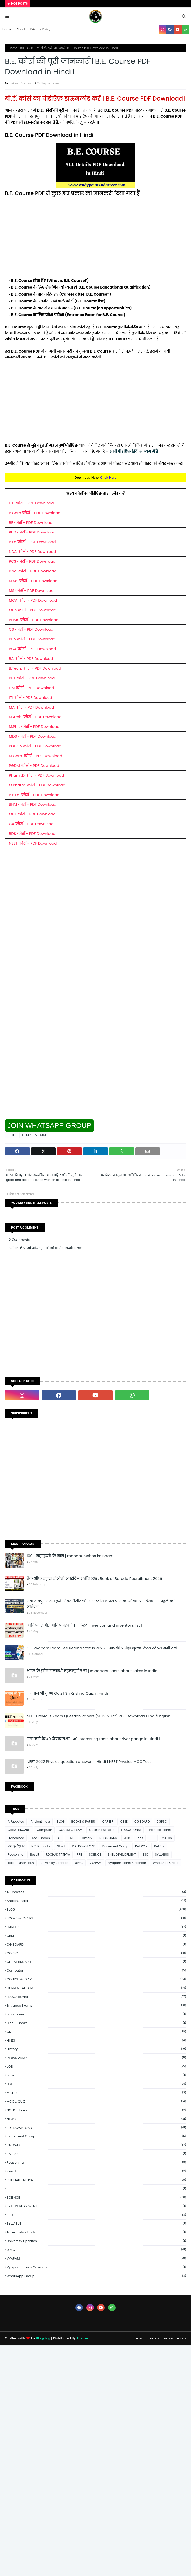 The image size is (191, 2576). I want to click on भगवान श्री कृष्ण Quiz | Sri Krishna Quiz In Hindi, so click(67, 1693).